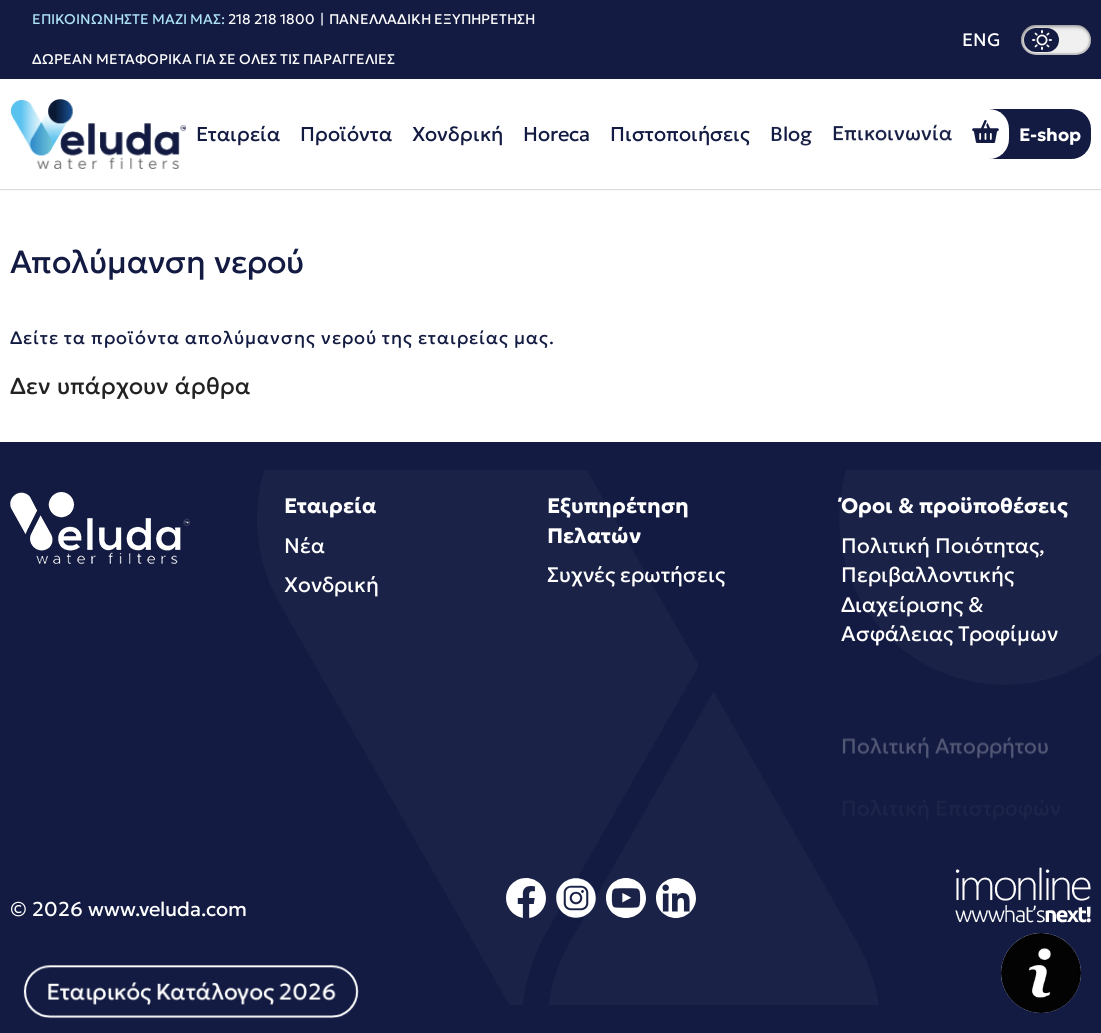  What do you see at coordinates (526, 914) in the screenshot?
I see `[facebook]` at bounding box center [526, 914].